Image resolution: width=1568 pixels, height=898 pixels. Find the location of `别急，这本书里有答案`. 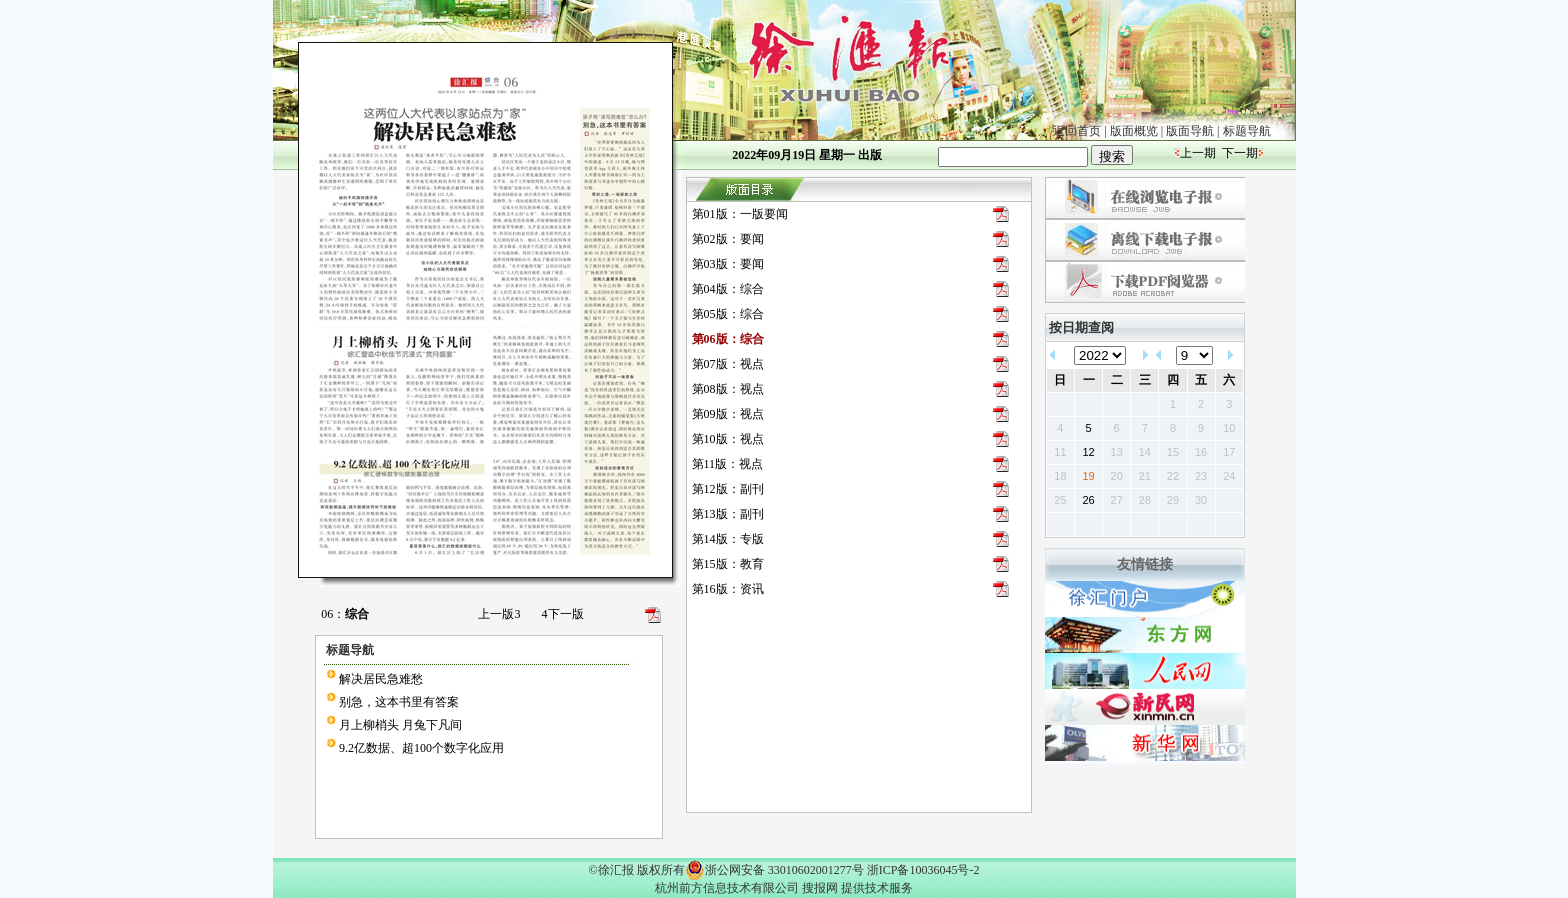

别急，这本书里有答案 is located at coordinates (399, 702).